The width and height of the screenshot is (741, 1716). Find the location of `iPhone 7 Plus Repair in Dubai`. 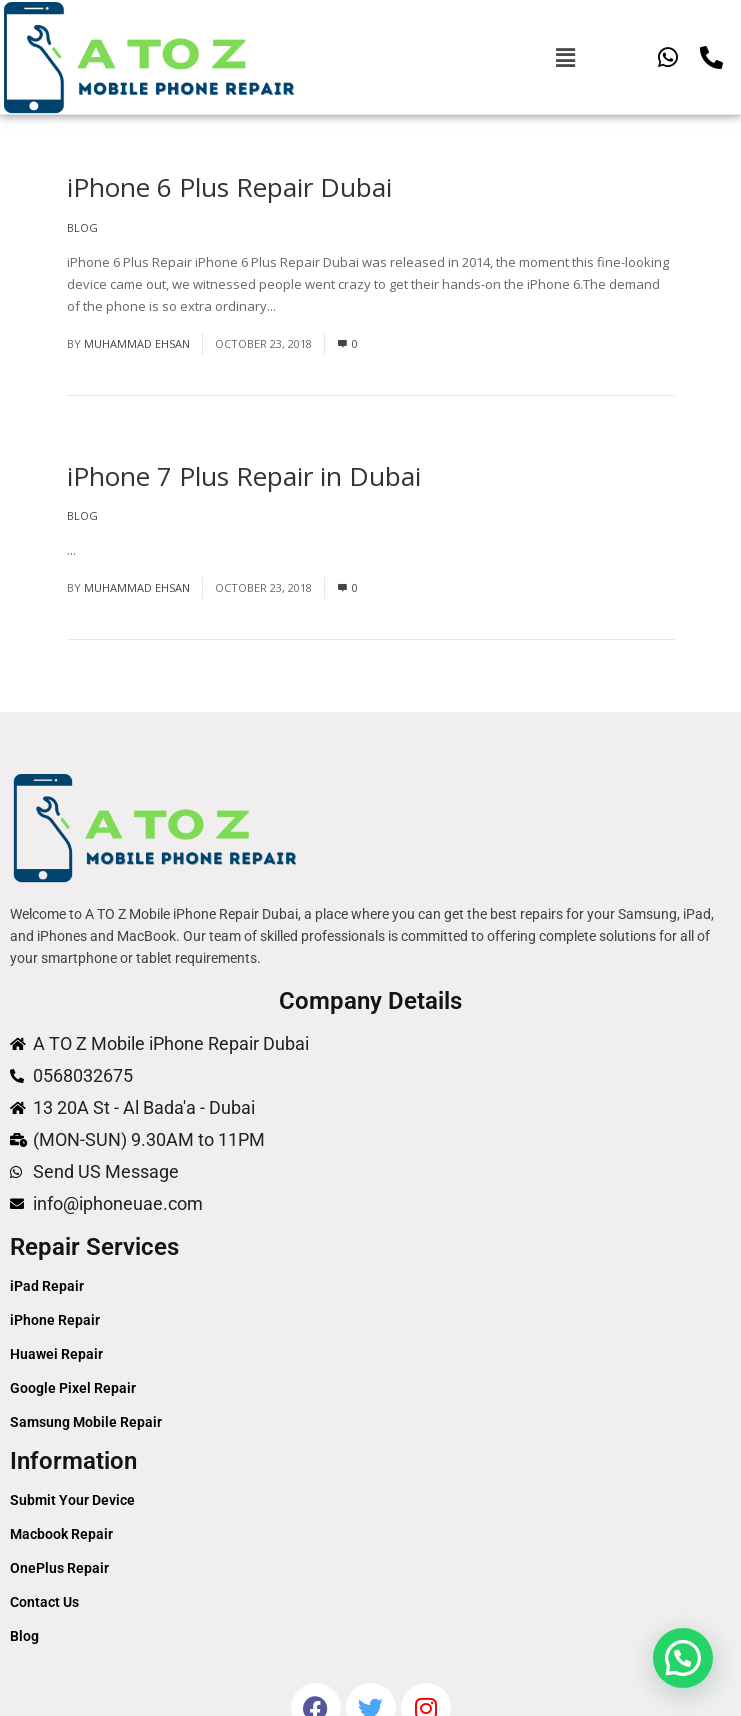

iPhone 7 Plus Repair in Dubai is located at coordinates (244, 476).